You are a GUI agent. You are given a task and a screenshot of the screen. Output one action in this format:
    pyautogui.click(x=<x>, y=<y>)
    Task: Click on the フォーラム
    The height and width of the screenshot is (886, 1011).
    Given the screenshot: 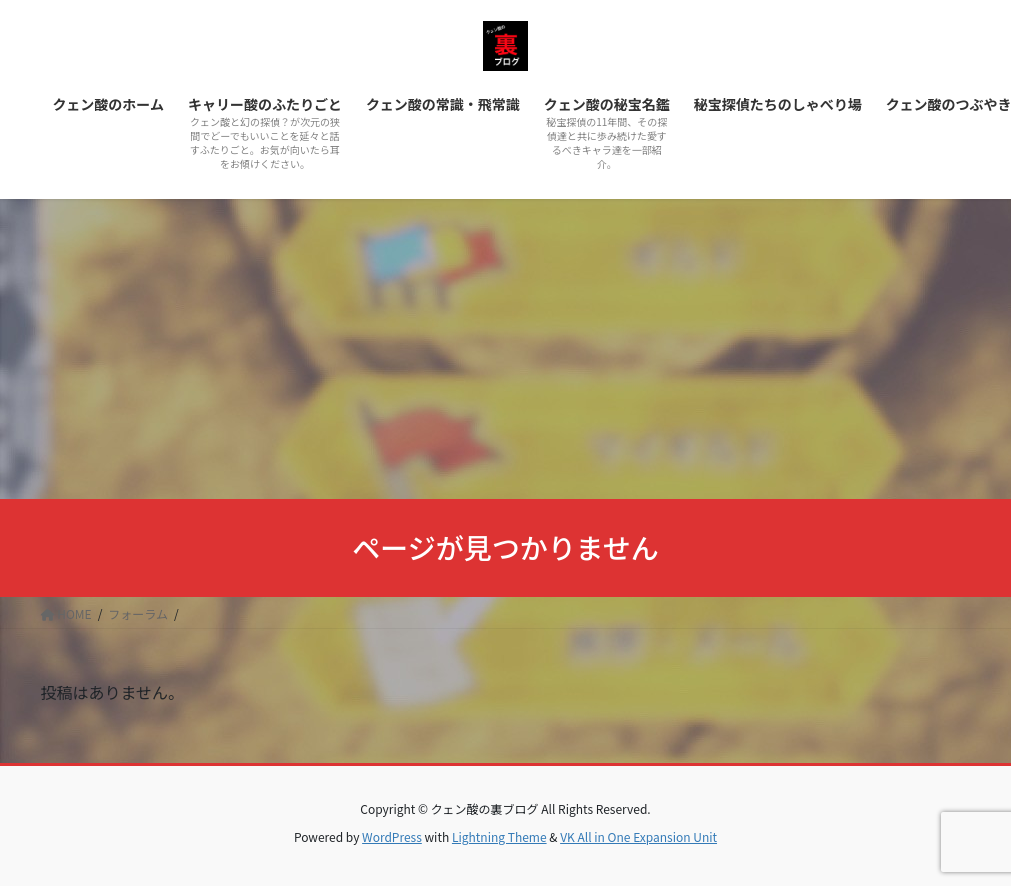 What is the action you would take?
    pyautogui.click(x=138, y=613)
    